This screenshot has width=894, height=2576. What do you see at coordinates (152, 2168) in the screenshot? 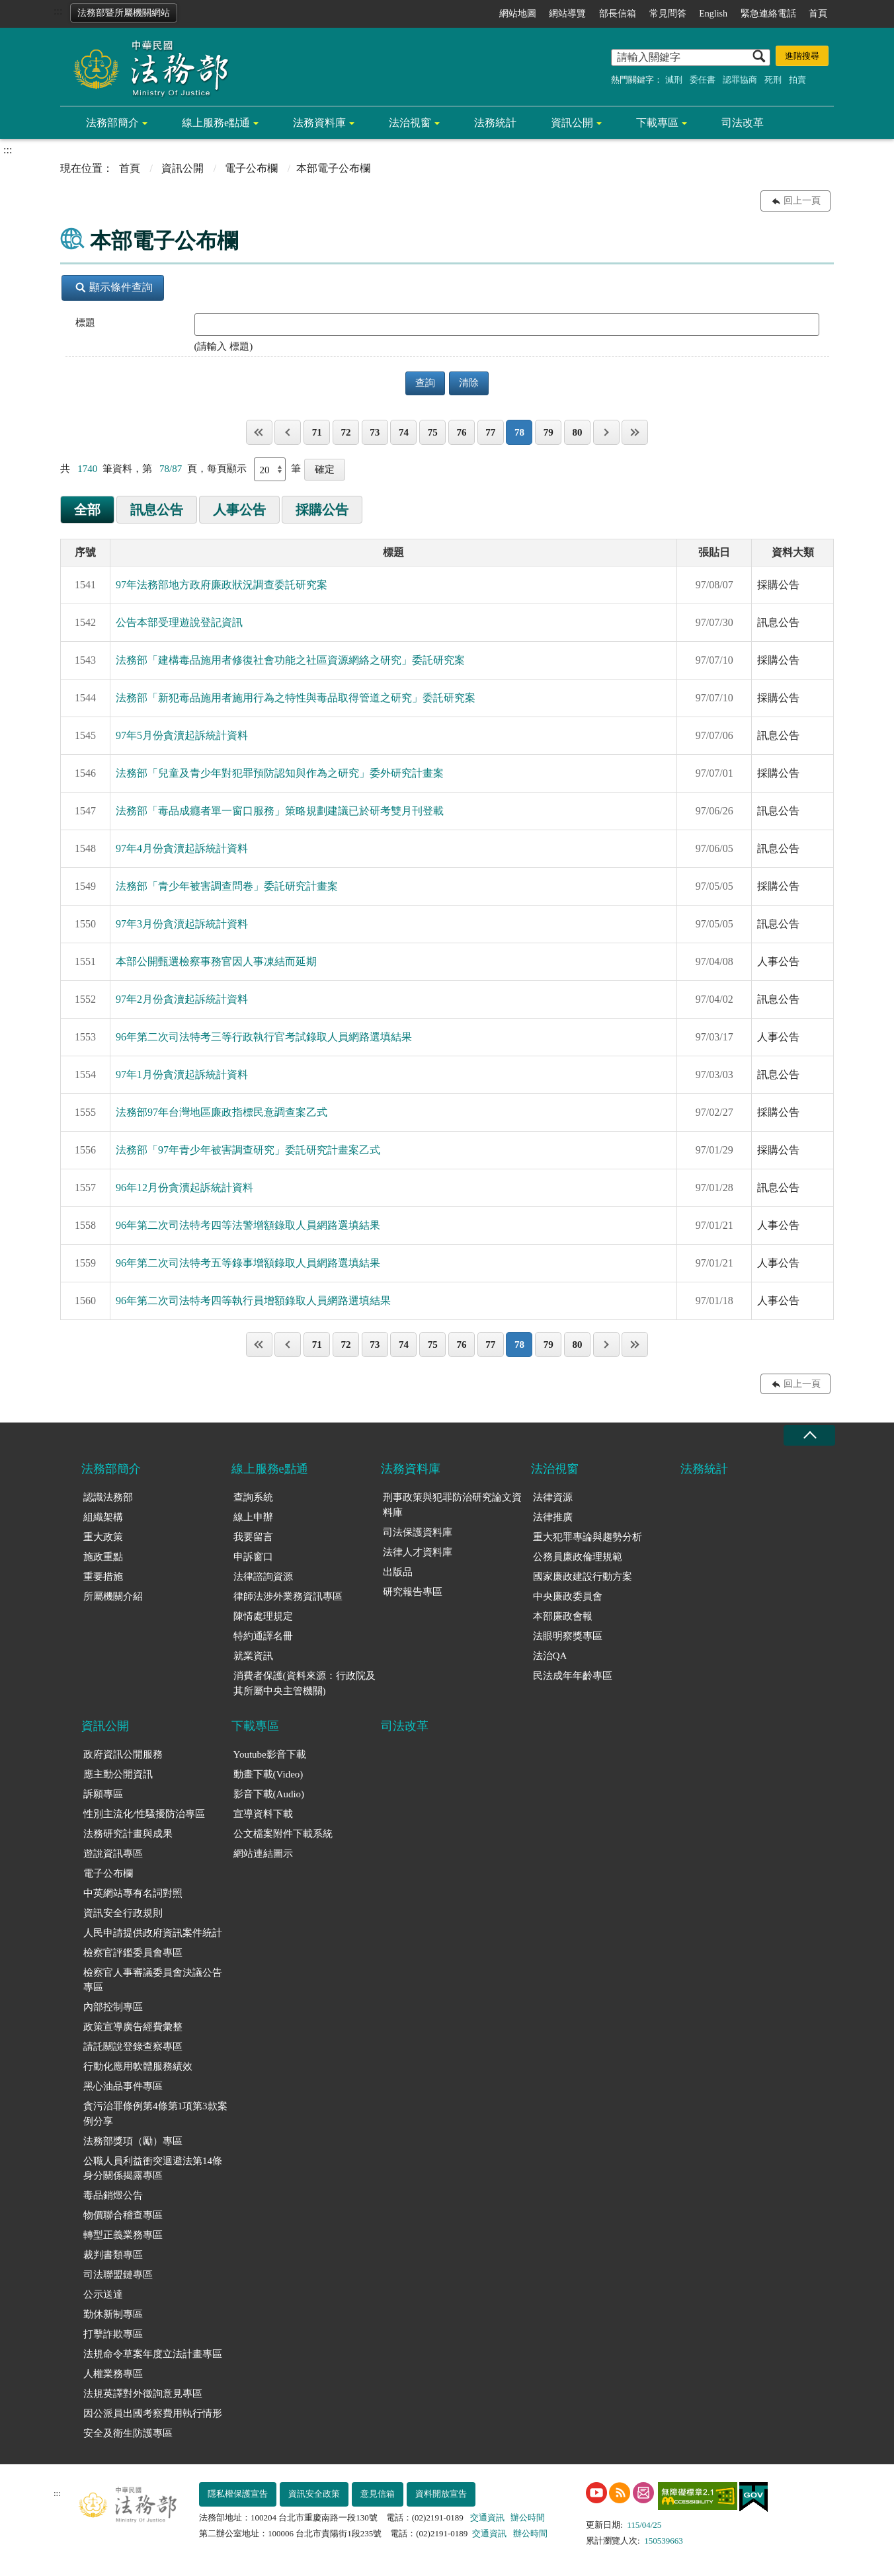
I see `公職人員利益衝突迴避法第14條身分關係揭露專區` at bounding box center [152, 2168].